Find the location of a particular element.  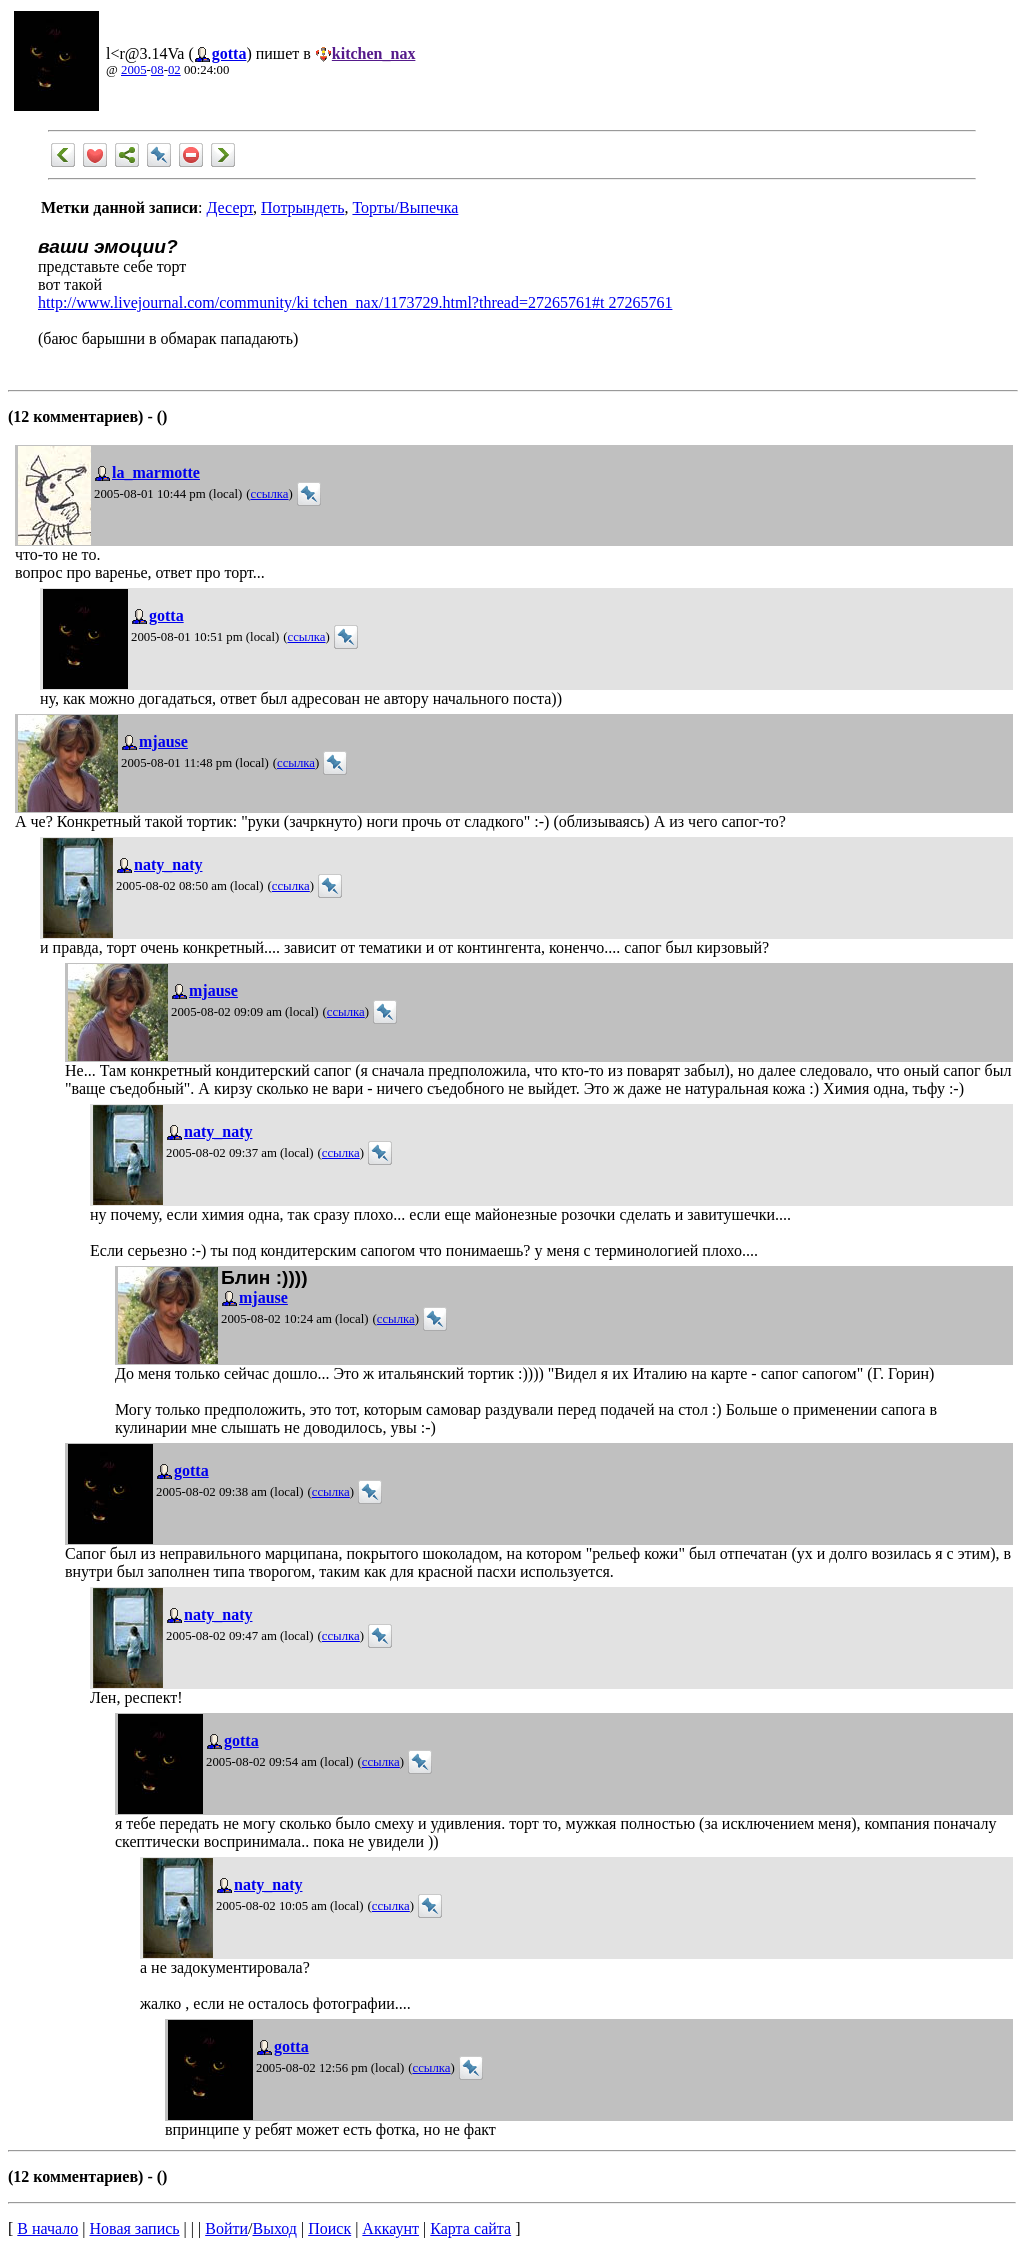

Аккаунт is located at coordinates (390, 2228).